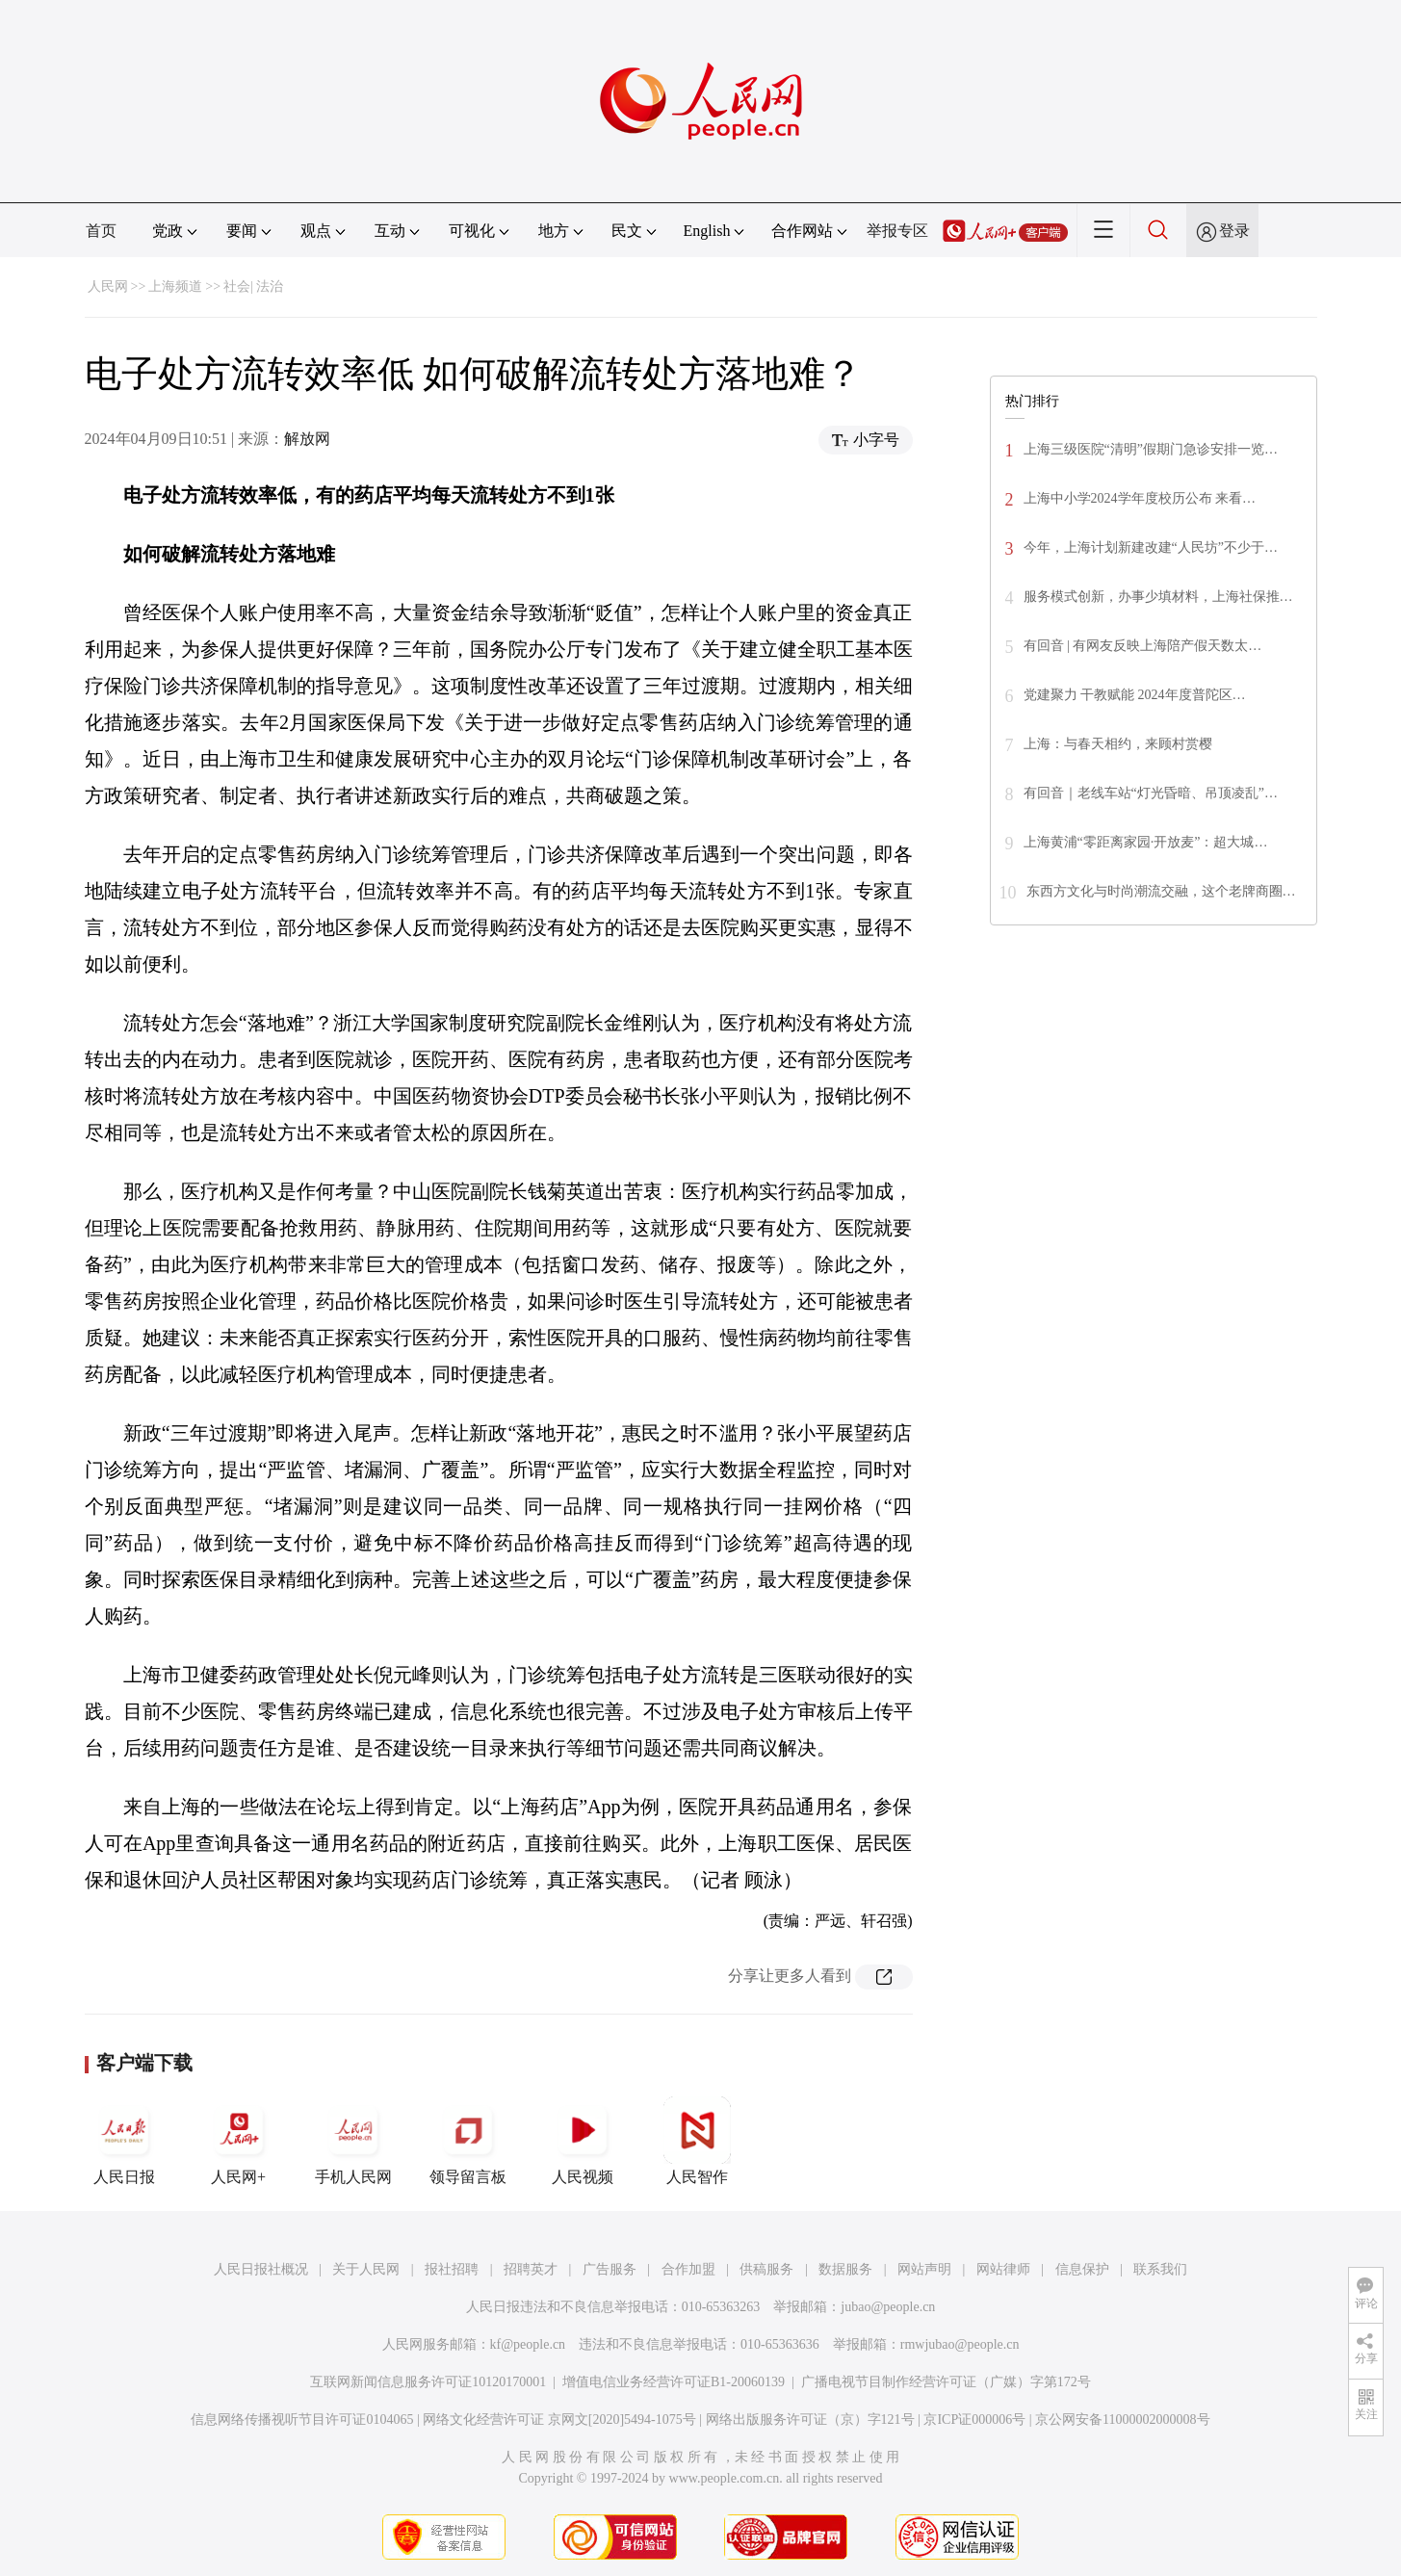  Describe the element at coordinates (766, 2269) in the screenshot. I see `供稿服务` at that location.